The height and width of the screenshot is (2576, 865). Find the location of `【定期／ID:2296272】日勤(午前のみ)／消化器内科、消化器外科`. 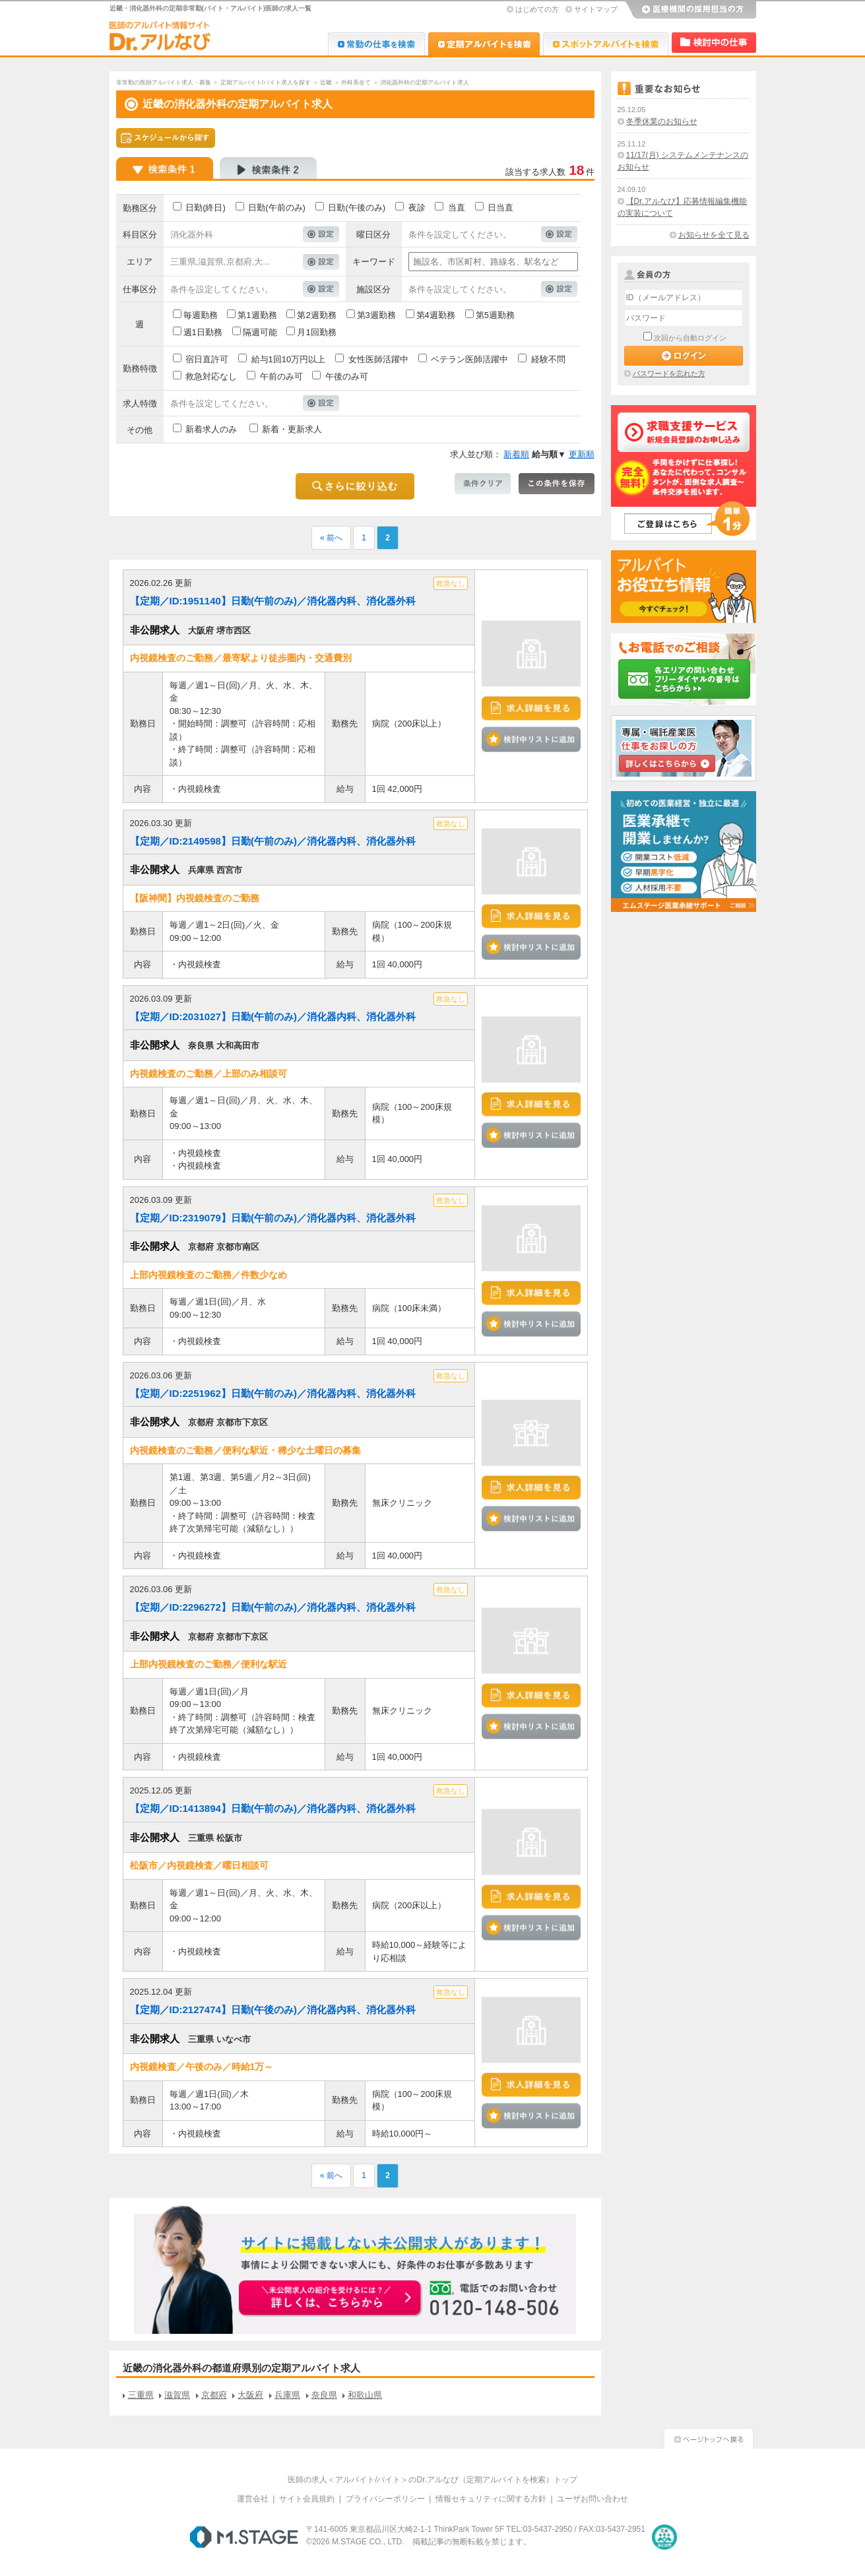

【定期／ID:2296272】日勤(午前のみ)／消化器内科、消化器外科 is located at coordinates (273, 1607).